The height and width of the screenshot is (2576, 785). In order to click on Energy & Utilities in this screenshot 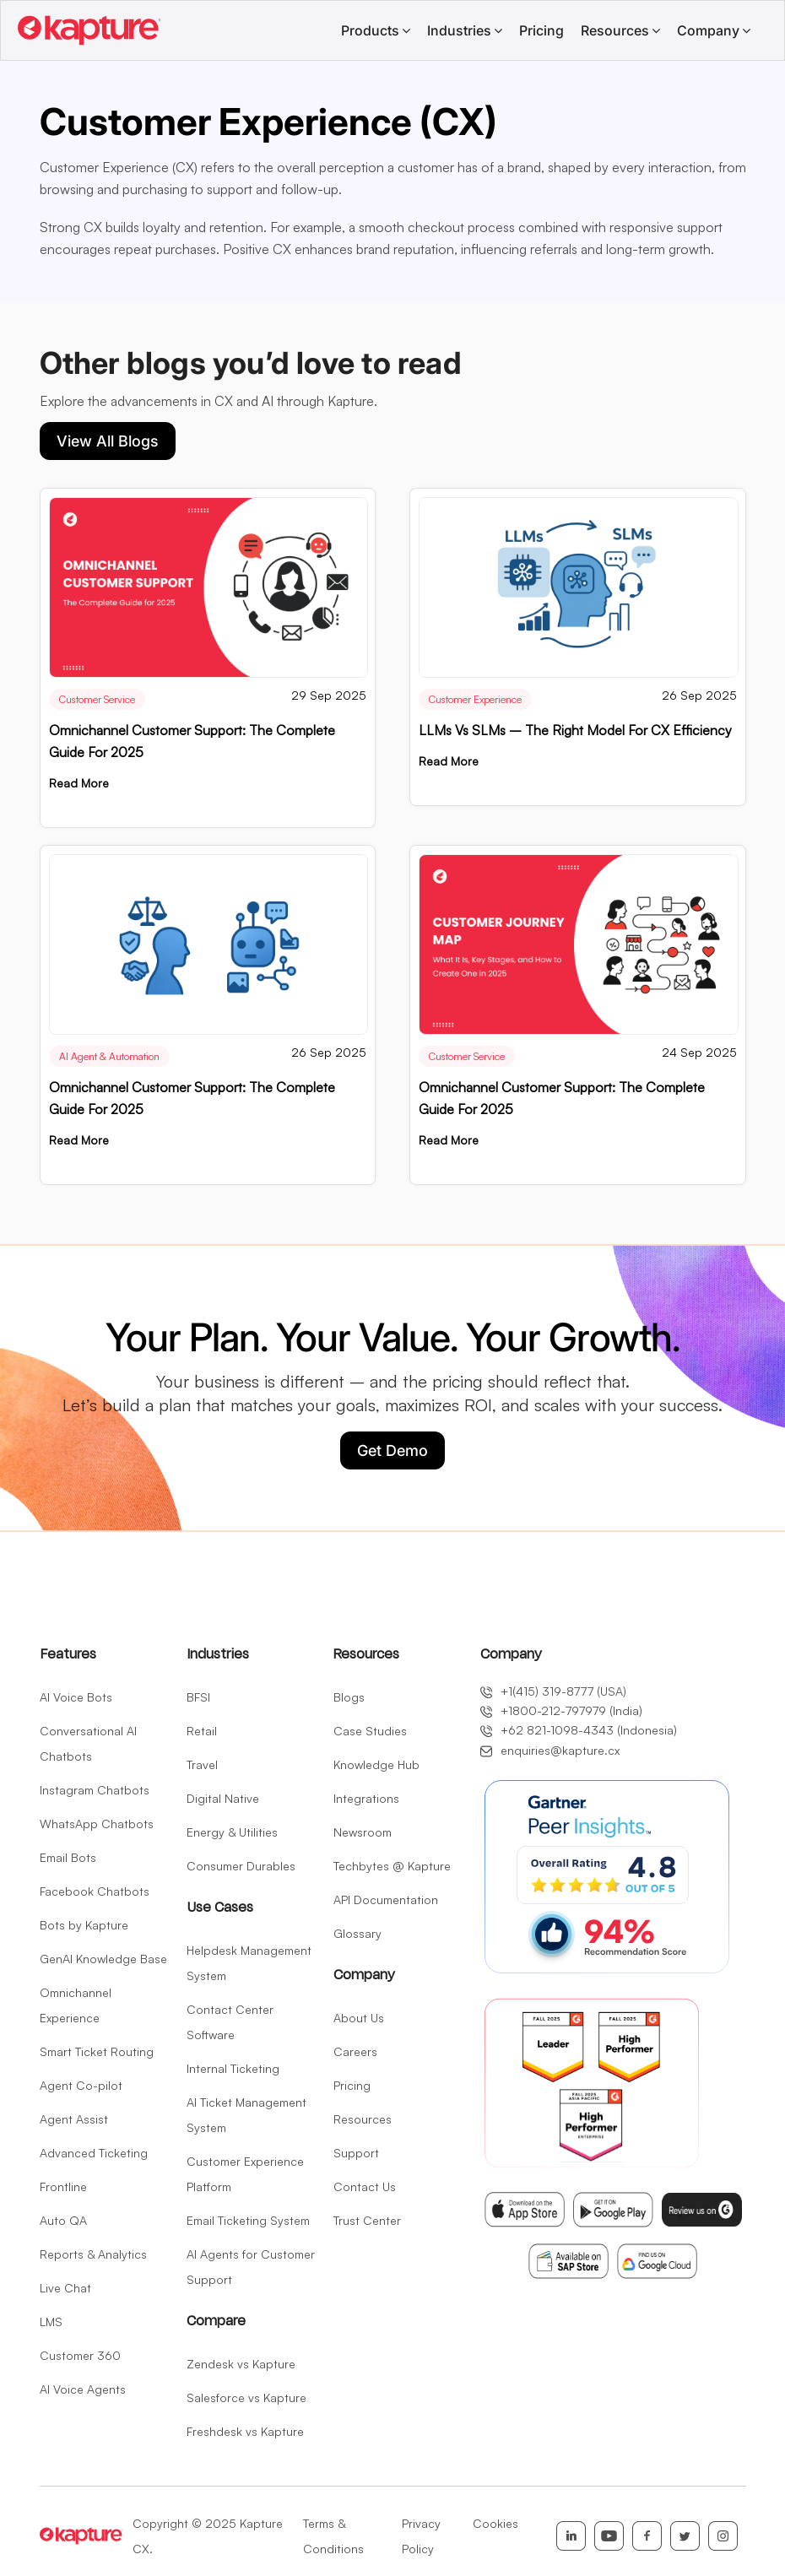, I will do `click(232, 1832)`.